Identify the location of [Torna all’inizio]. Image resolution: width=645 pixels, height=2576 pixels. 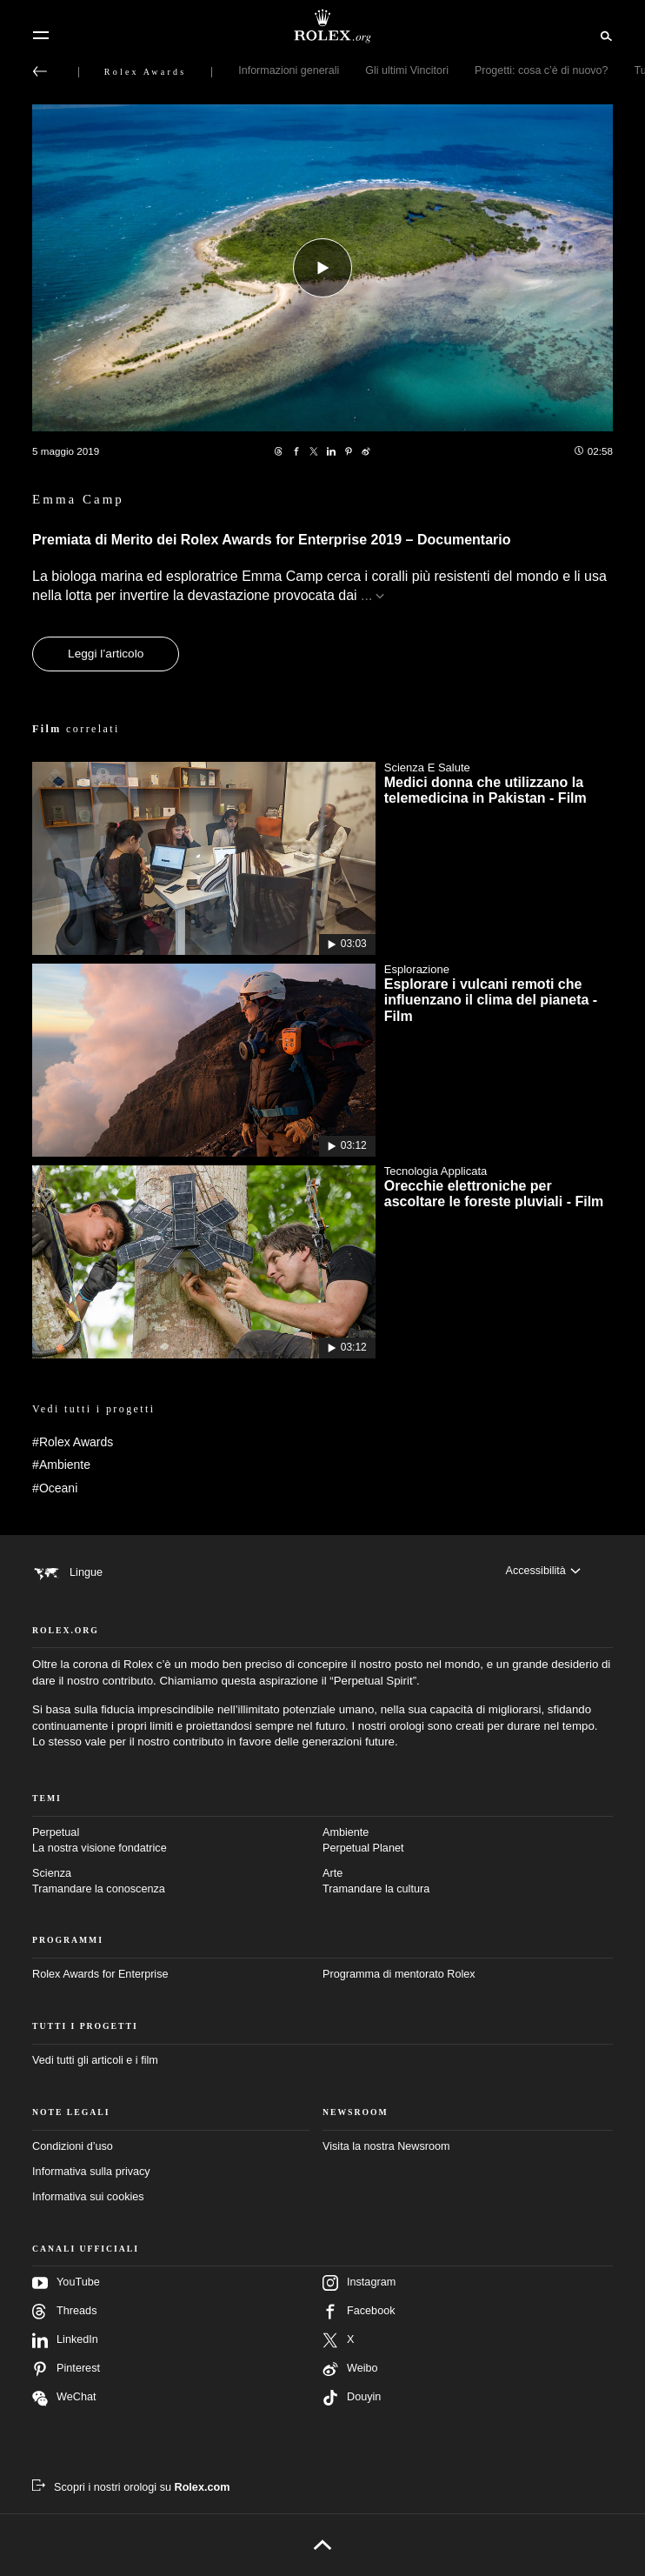
(322, 2544).